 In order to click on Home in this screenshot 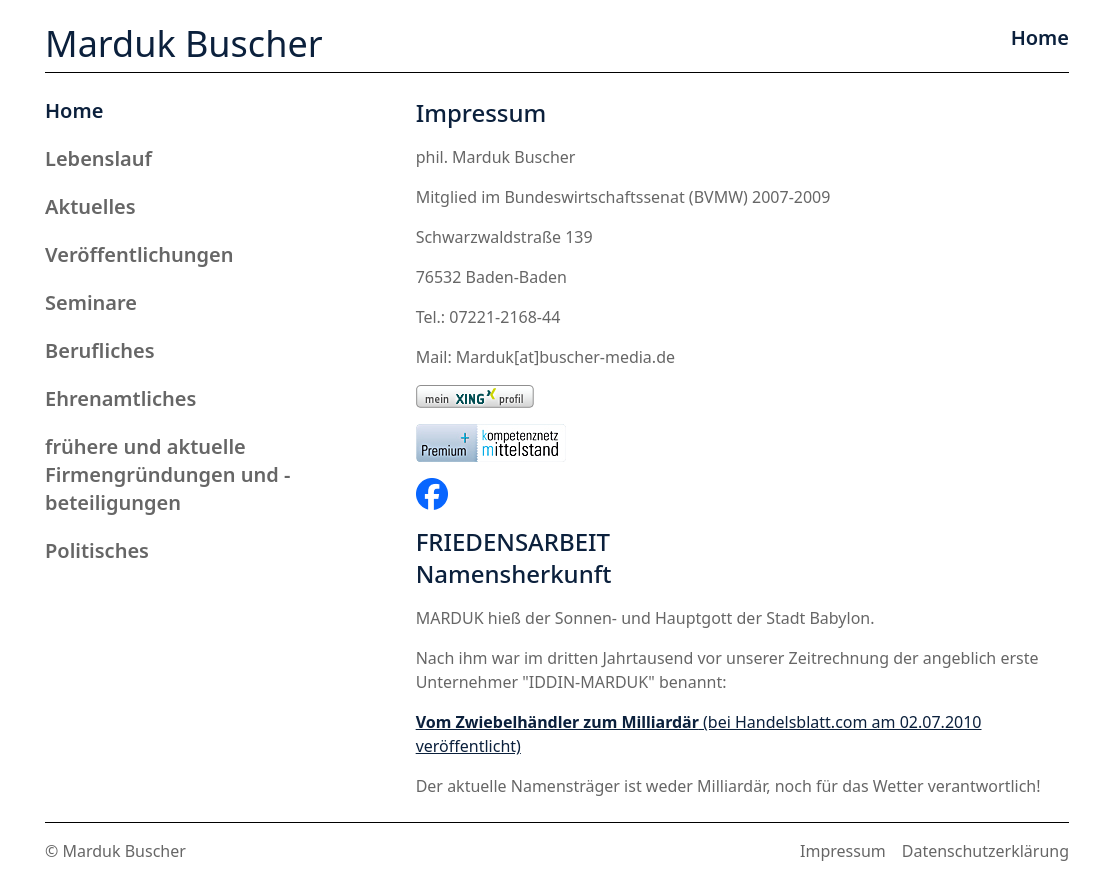, I will do `click(74, 110)`.